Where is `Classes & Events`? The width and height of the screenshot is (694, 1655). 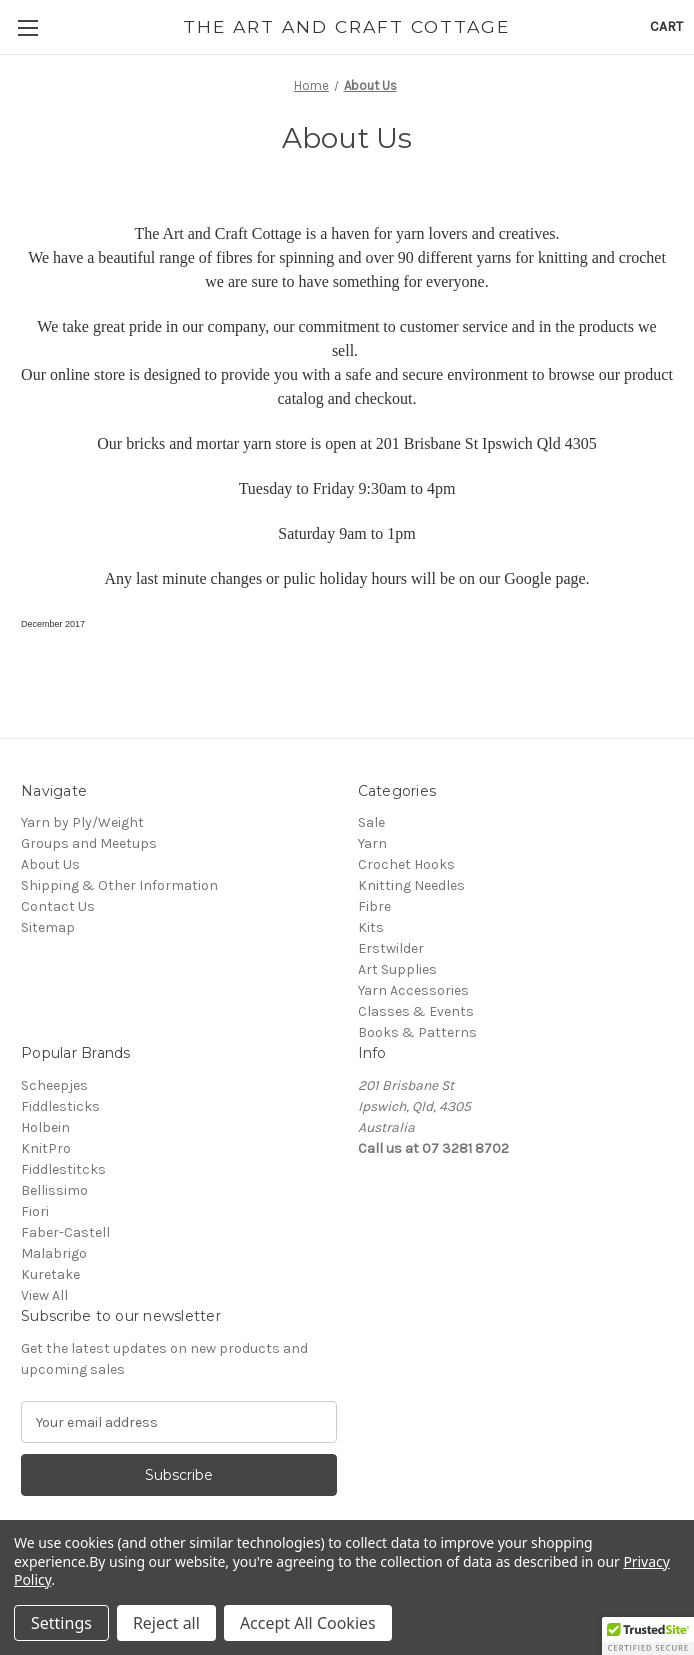 Classes & Events is located at coordinates (416, 1011).